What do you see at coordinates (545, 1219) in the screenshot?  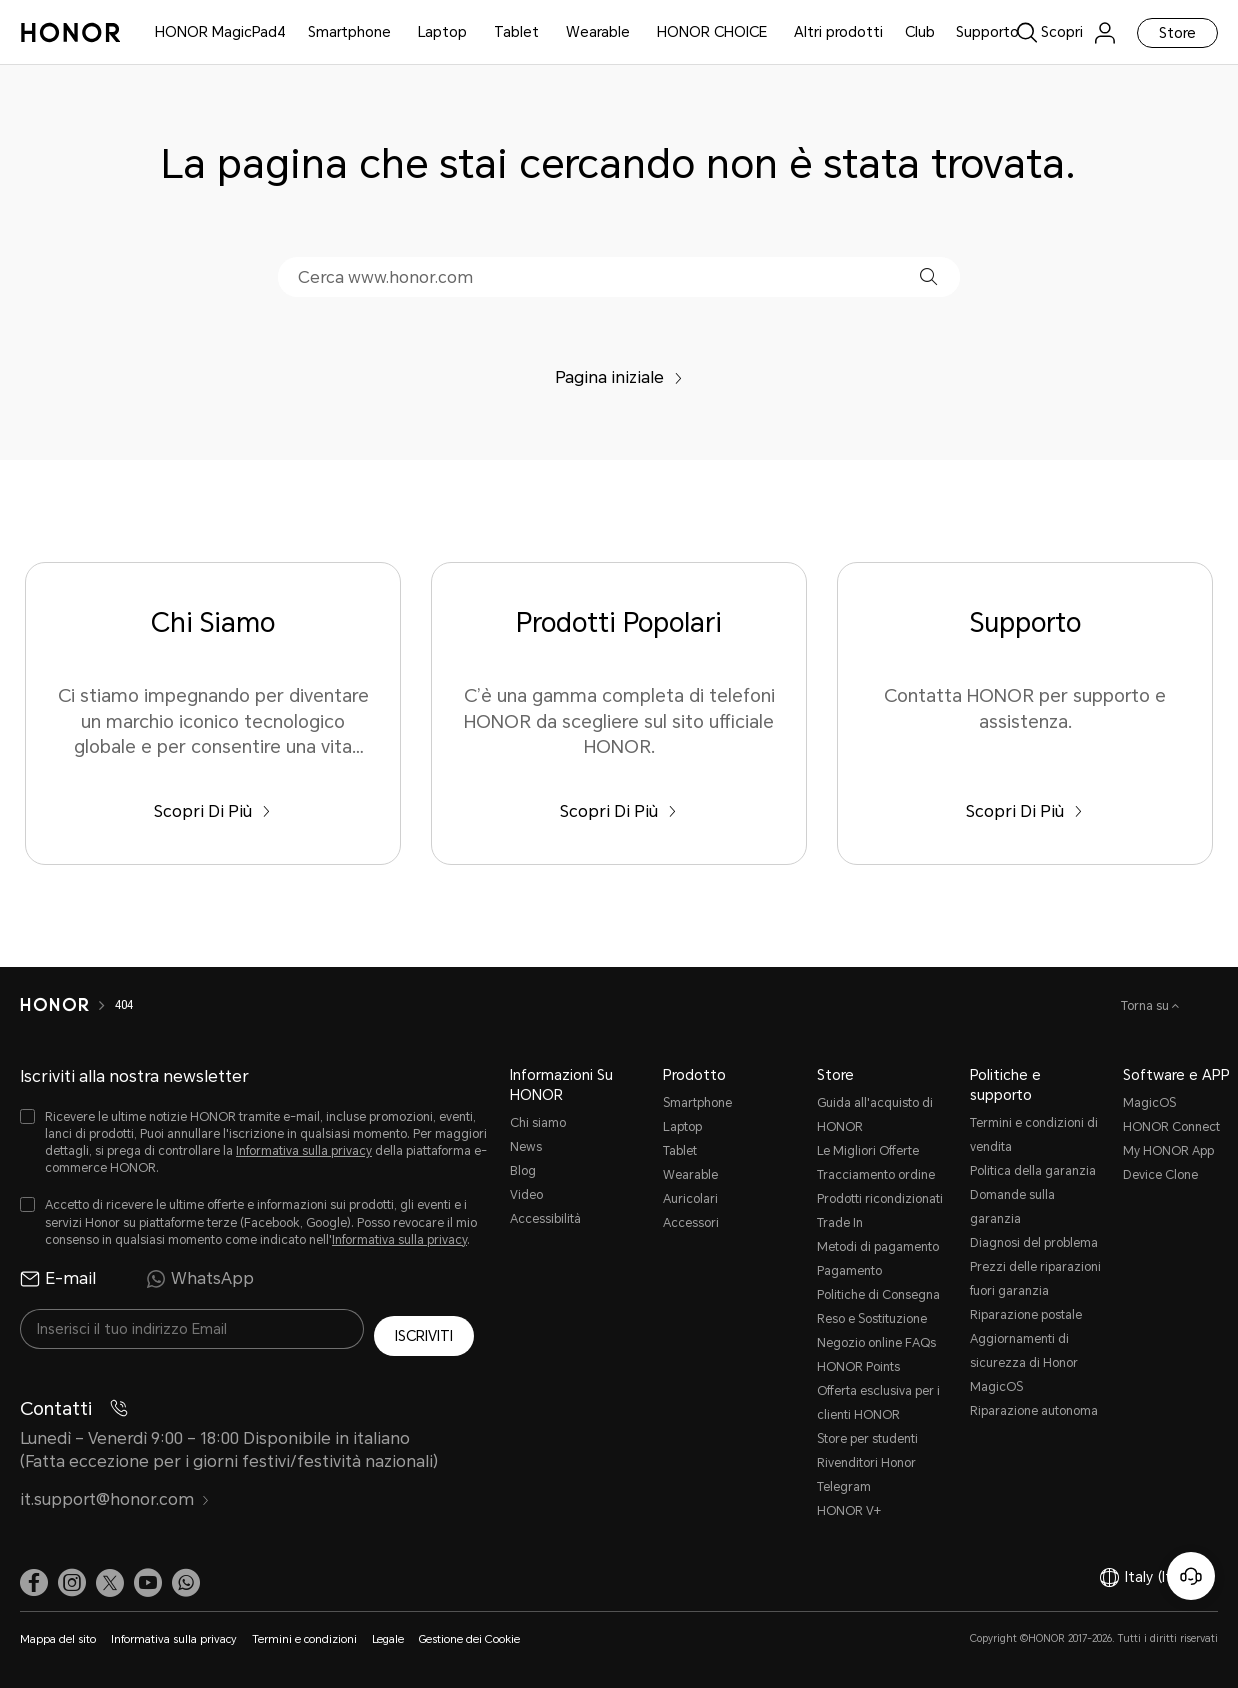 I see `Accessibilità` at bounding box center [545, 1219].